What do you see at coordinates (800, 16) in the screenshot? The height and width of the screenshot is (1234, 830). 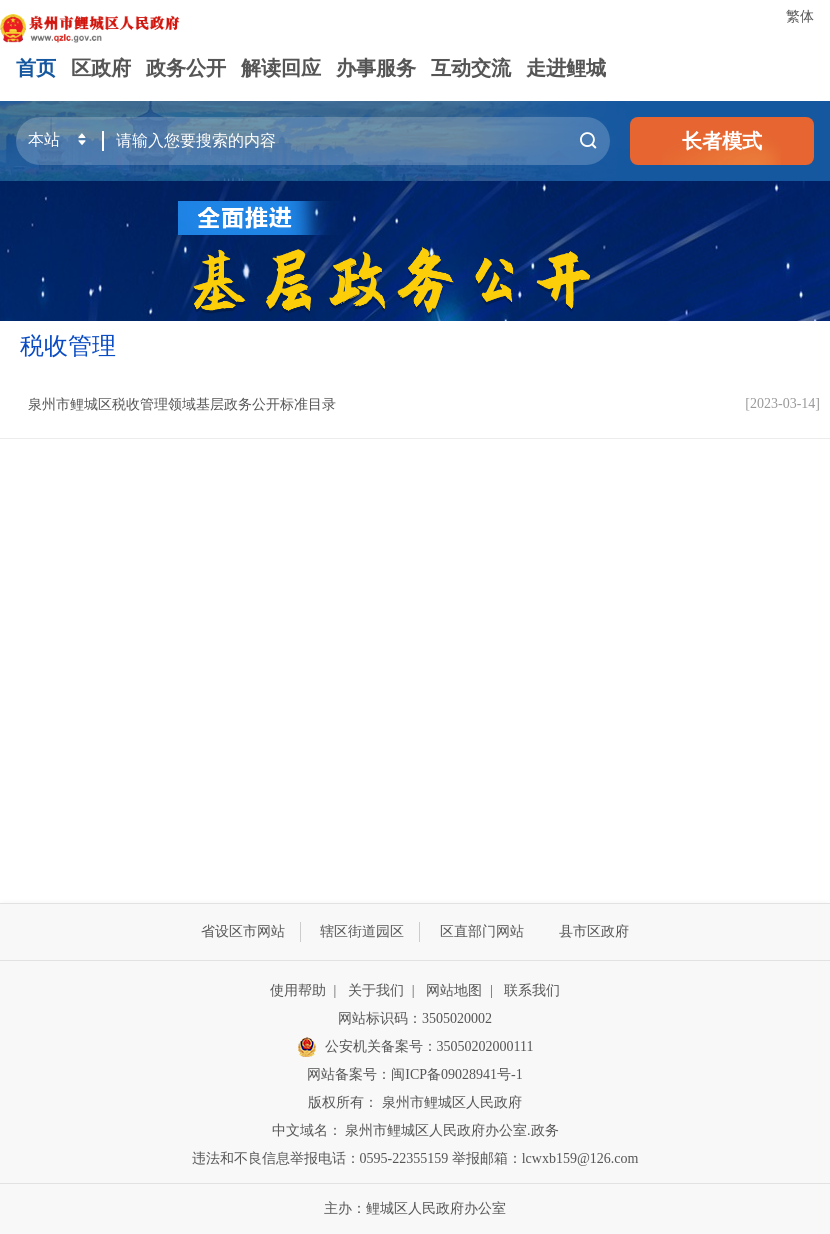 I see `繁体` at bounding box center [800, 16].